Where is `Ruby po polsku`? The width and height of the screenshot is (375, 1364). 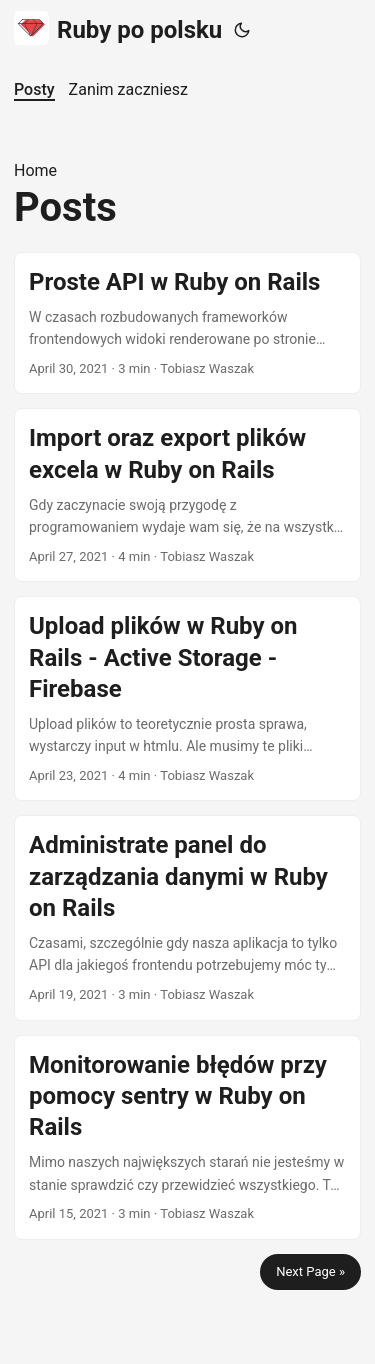 Ruby po polsku is located at coordinates (118, 28).